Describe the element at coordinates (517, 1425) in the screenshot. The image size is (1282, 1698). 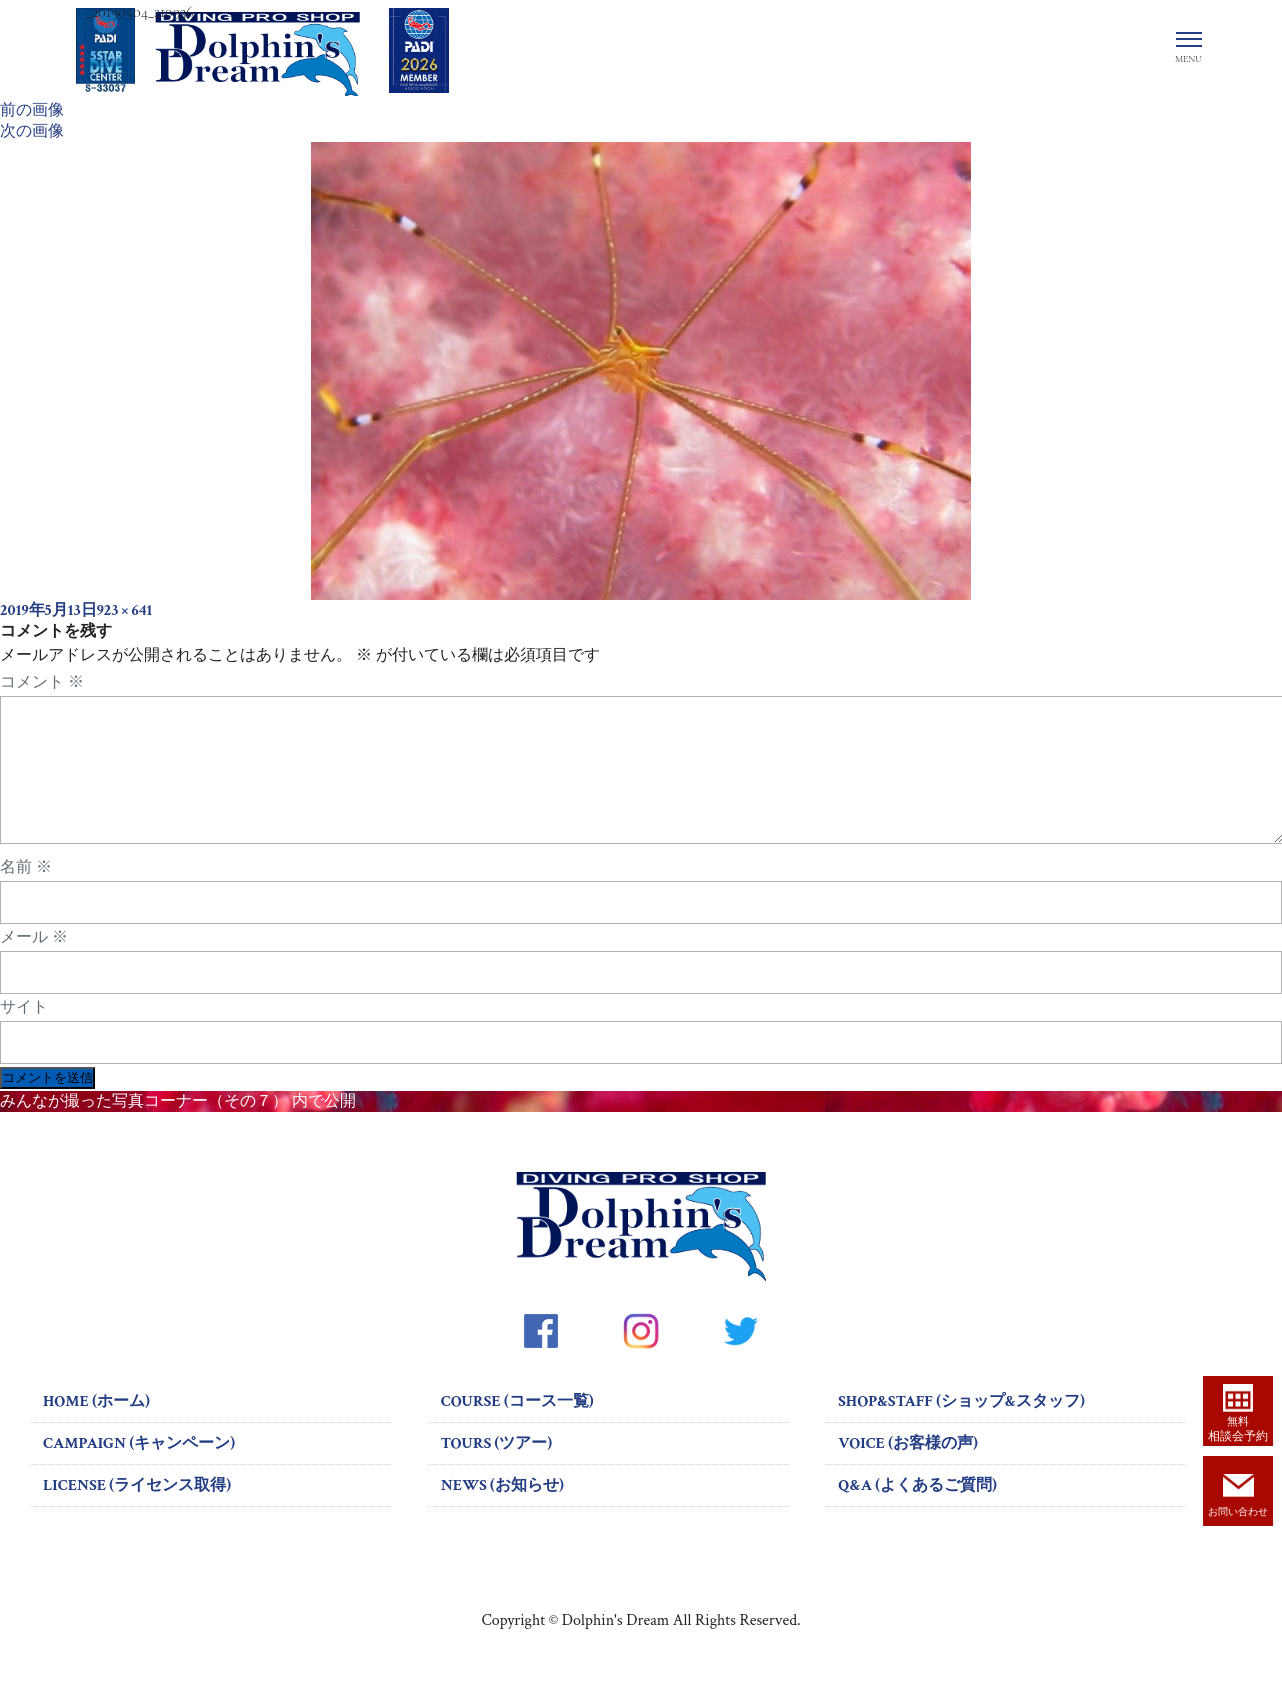
I see `COURSE (コース一覧)` at that location.